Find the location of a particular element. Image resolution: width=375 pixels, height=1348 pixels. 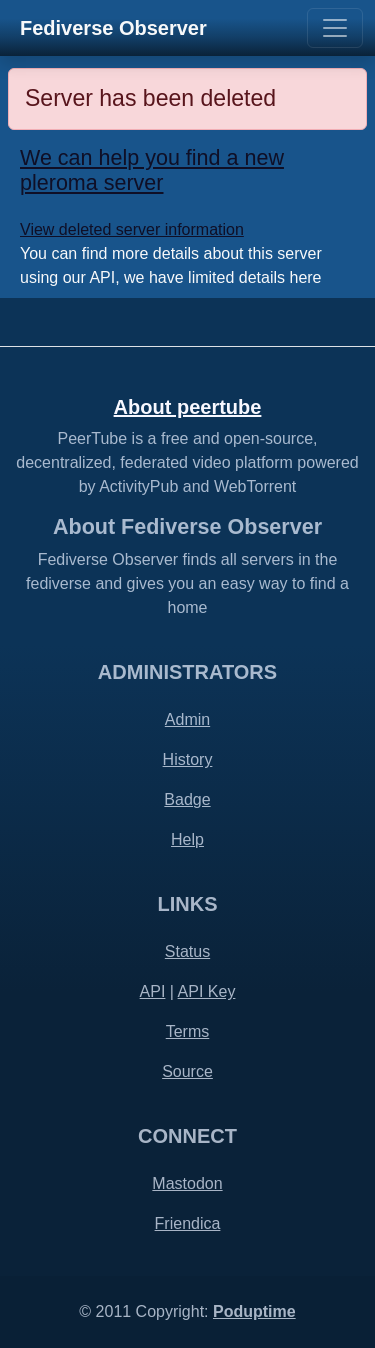

Status is located at coordinates (187, 951).